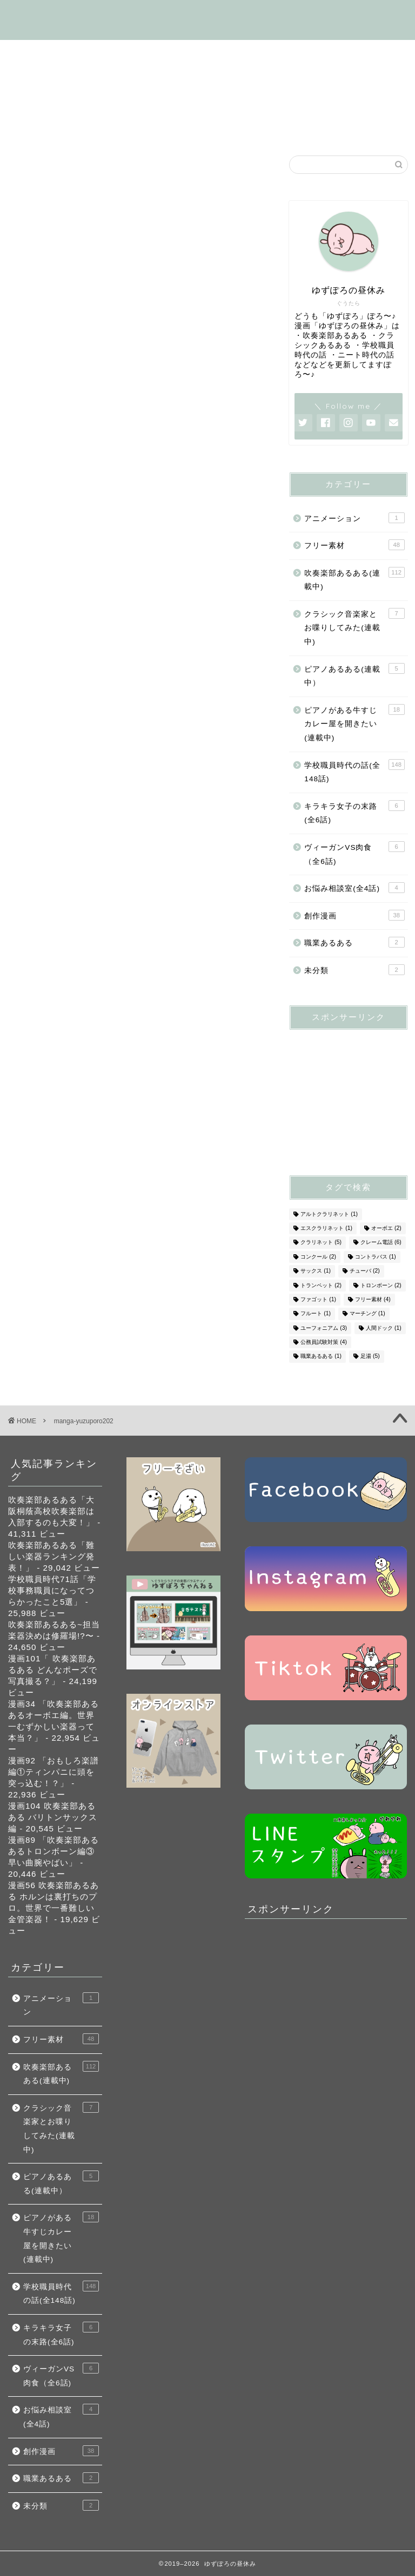 Image resolution: width=415 pixels, height=2576 pixels. Describe the element at coordinates (326, 1228) in the screenshot. I see `エスクラリネット [エスクラリネット (1個の項目)]` at that location.